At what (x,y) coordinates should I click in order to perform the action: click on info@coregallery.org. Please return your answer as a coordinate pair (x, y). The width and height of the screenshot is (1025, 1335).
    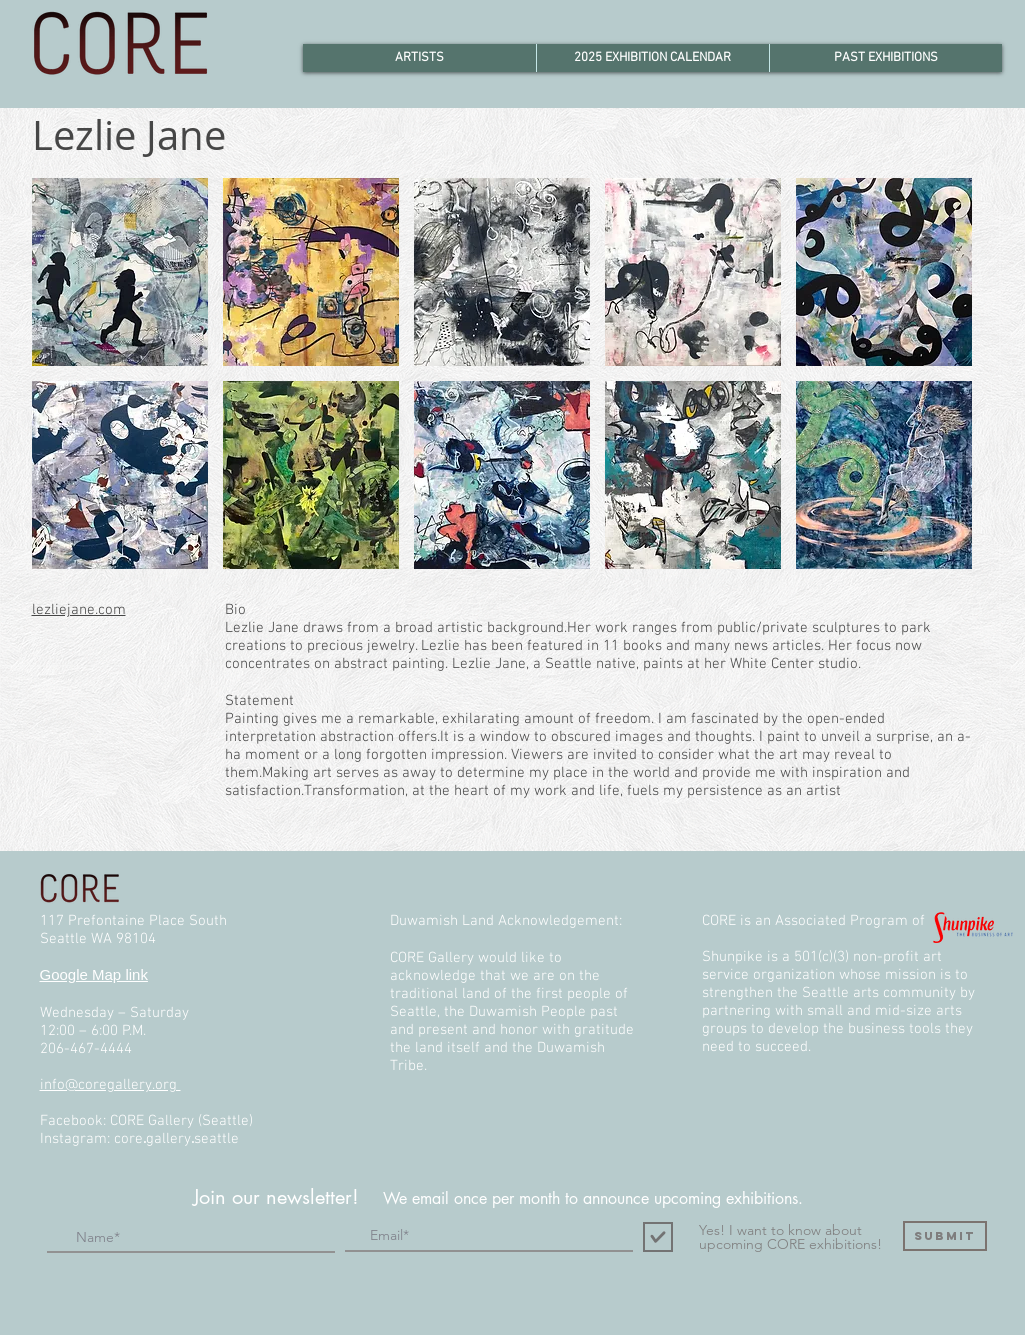
    Looking at the image, I should click on (110, 1085).